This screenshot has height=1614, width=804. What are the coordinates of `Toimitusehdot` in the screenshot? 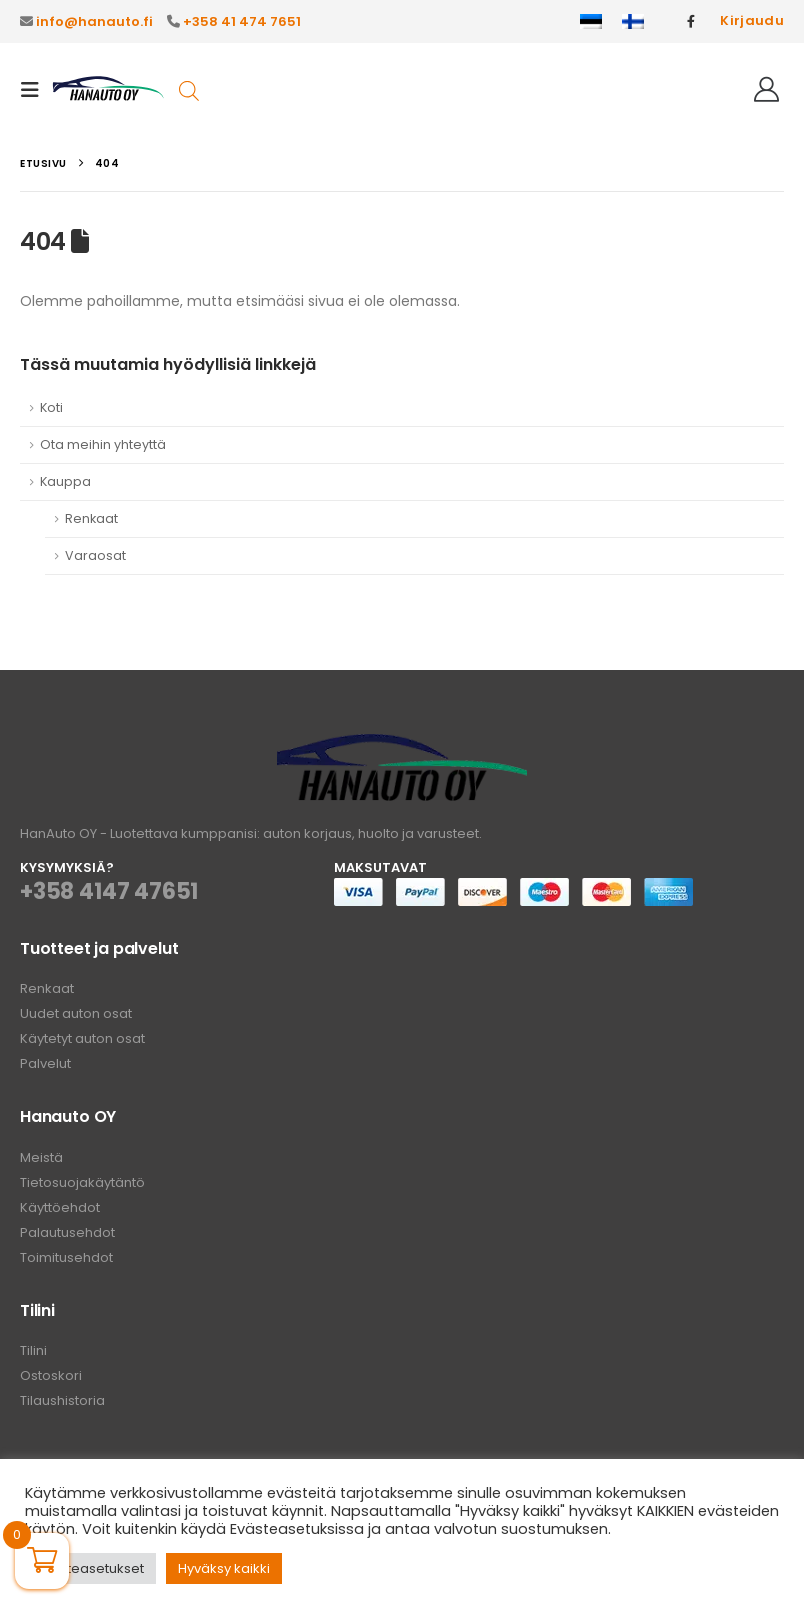 It's located at (66, 1257).